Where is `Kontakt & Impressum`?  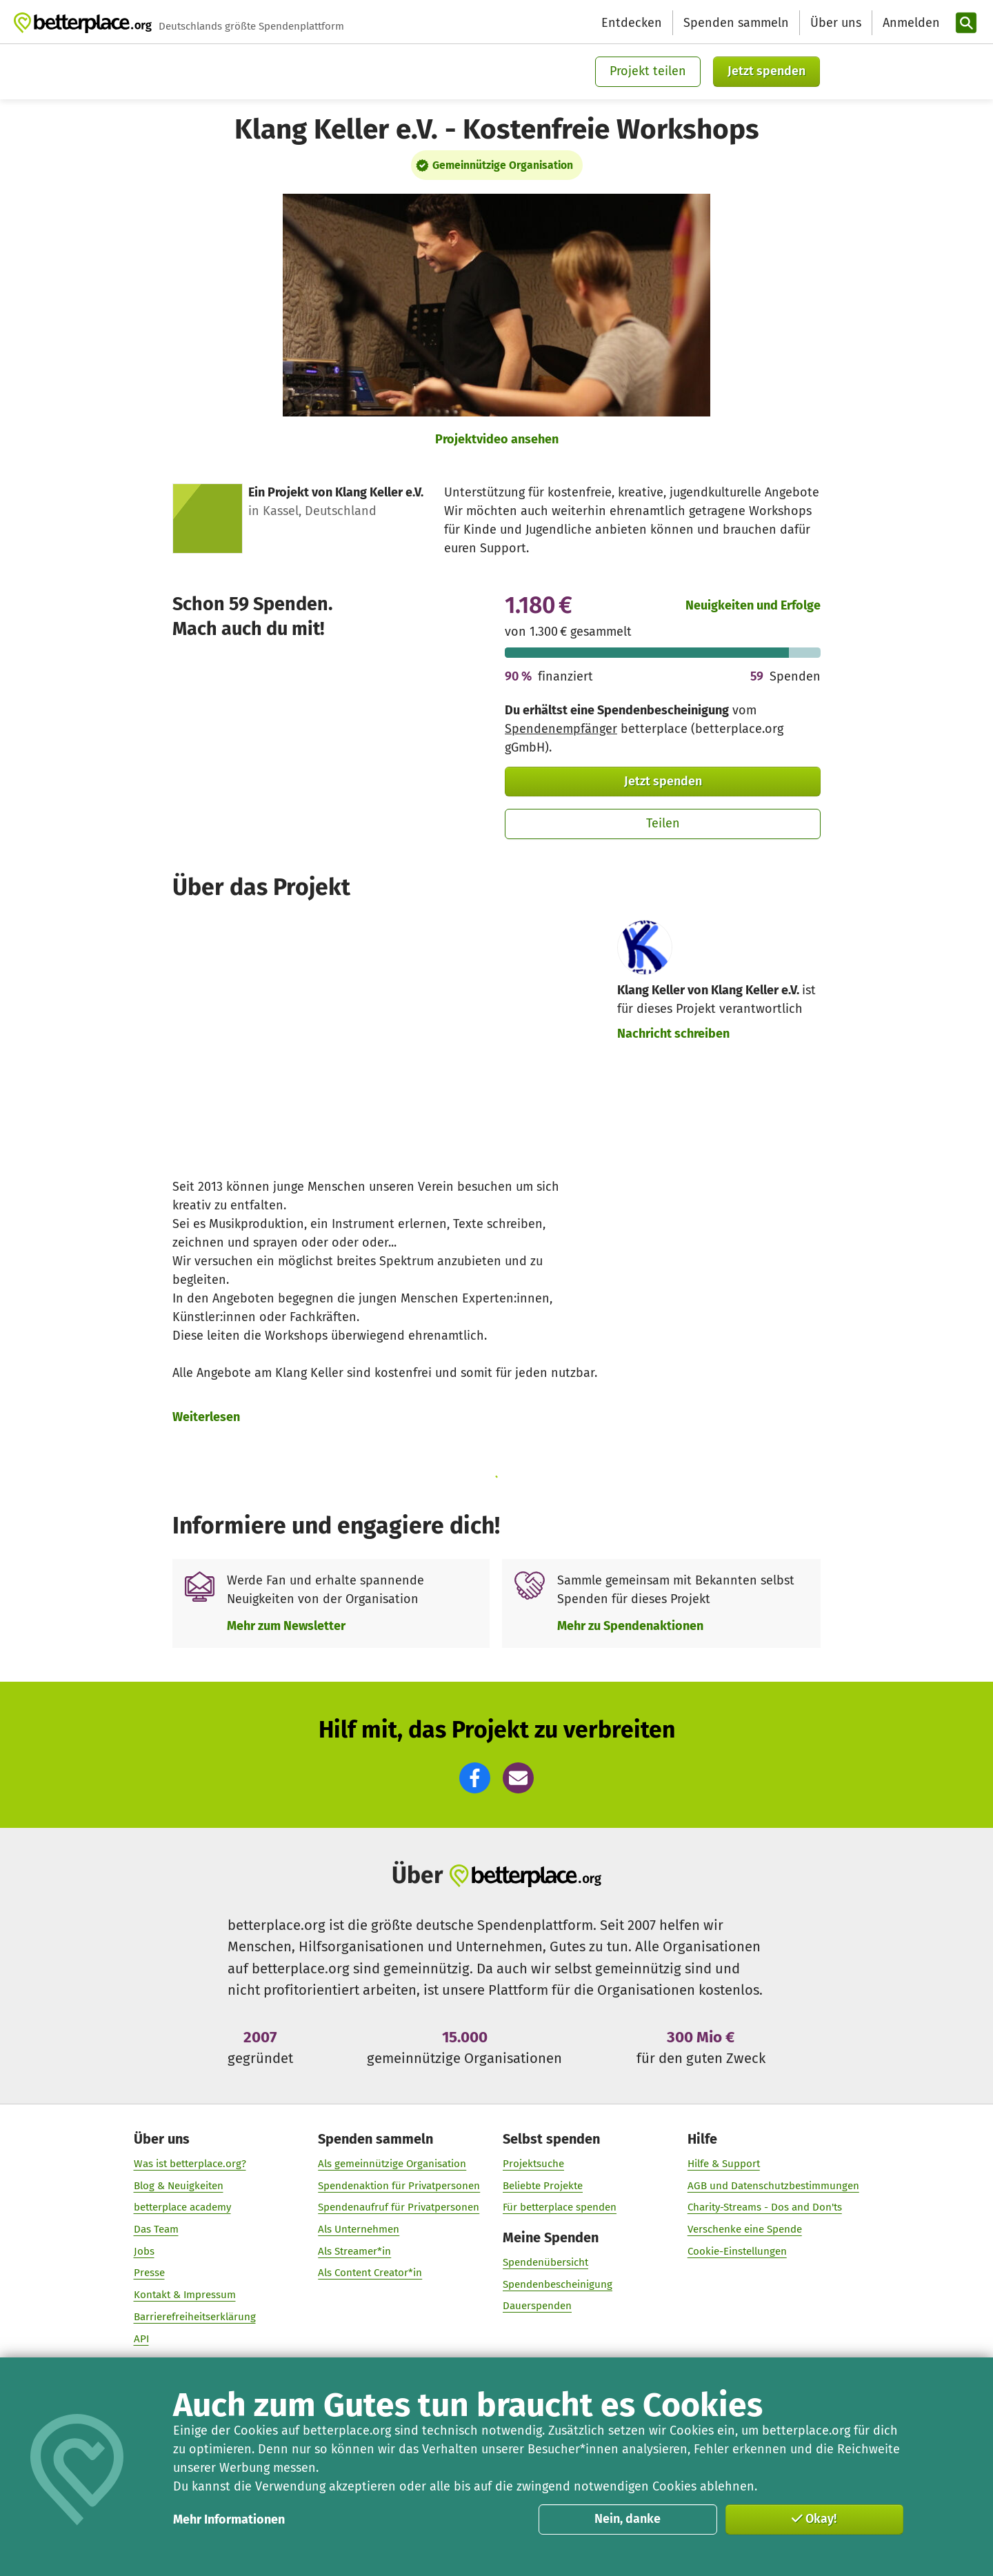 Kontakt & Impressum is located at coordinates (185, 2294).